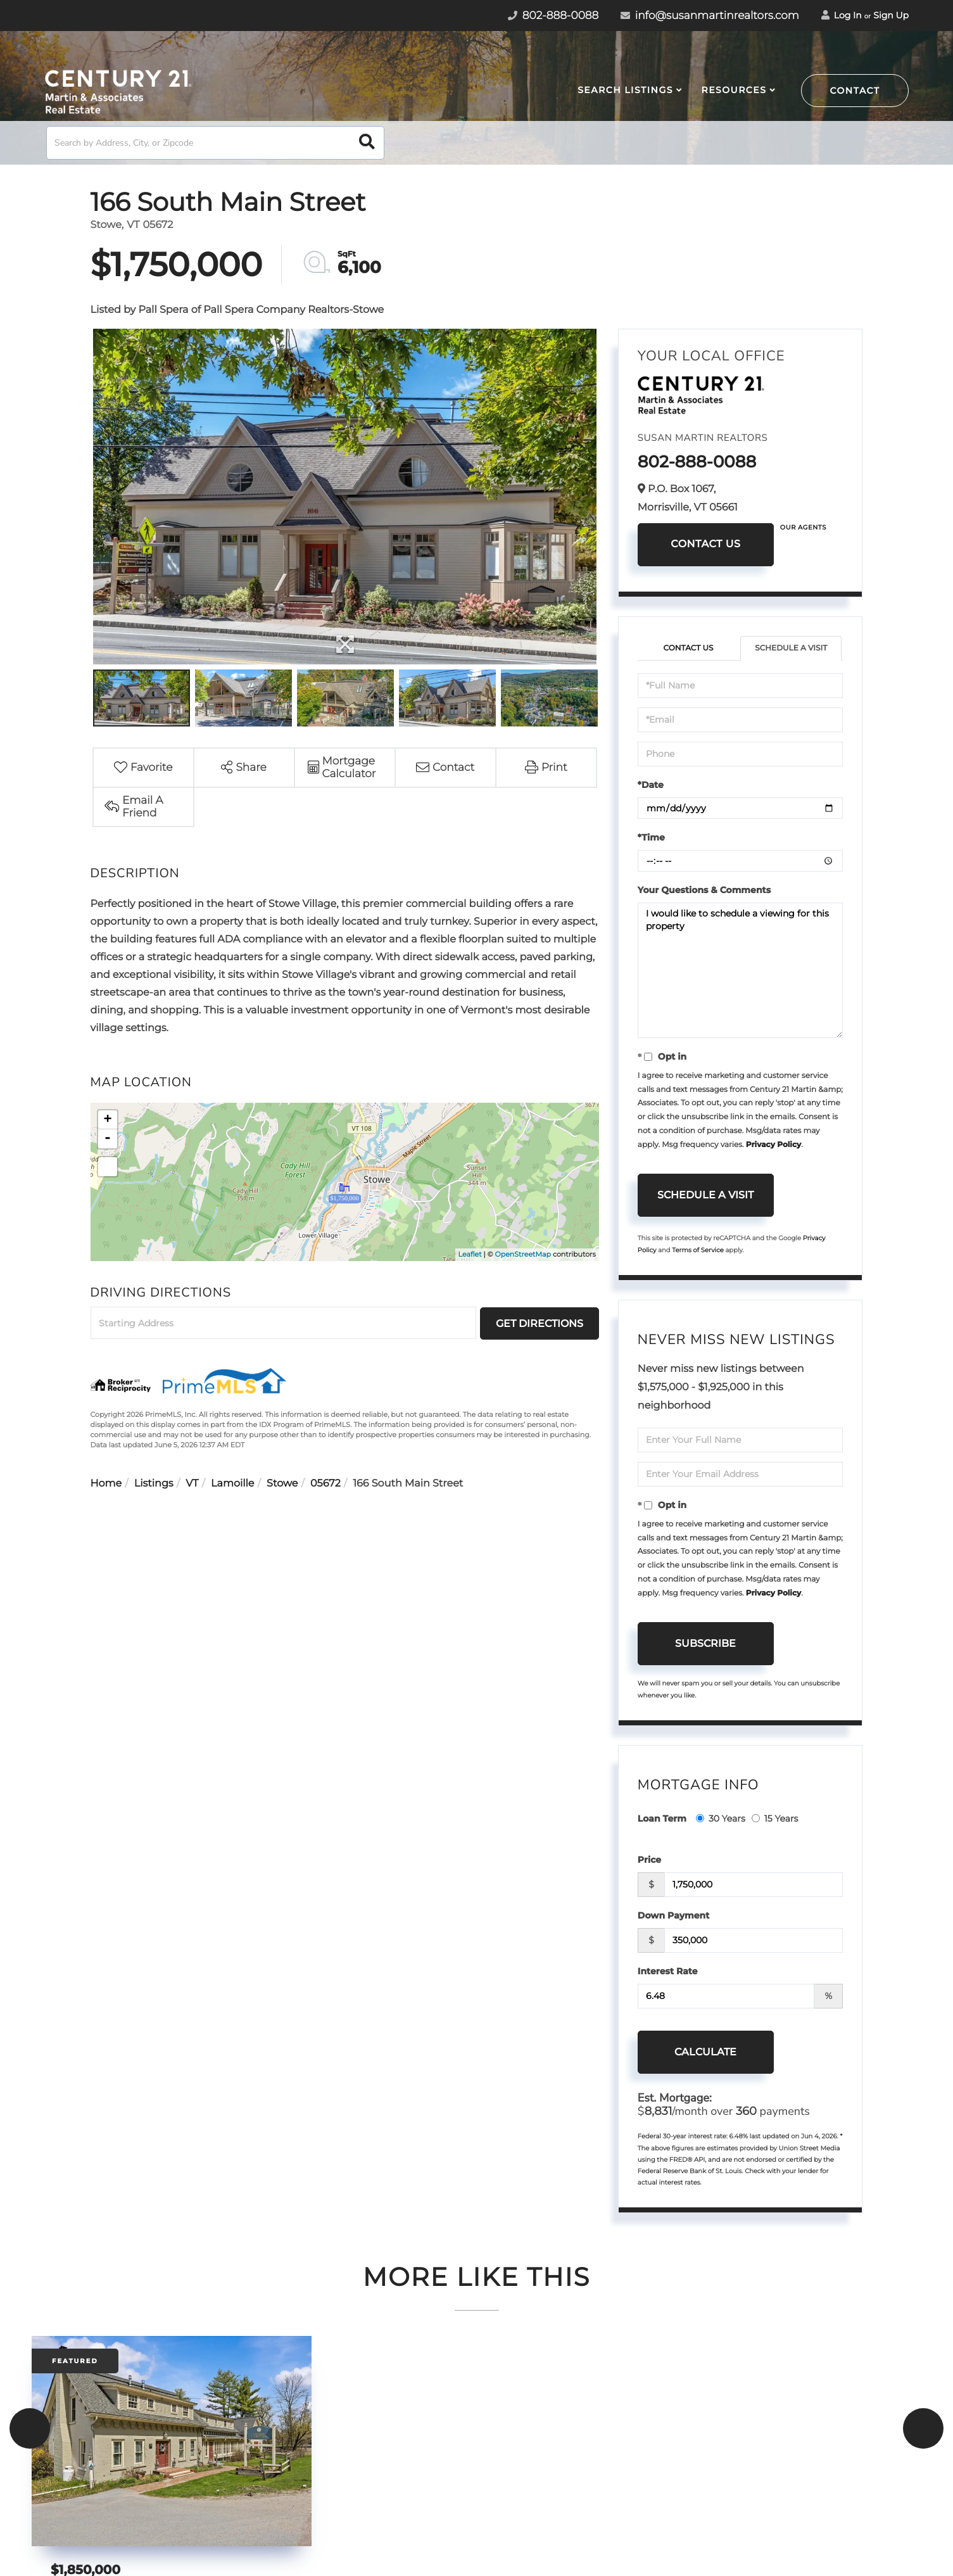  I want to click on OpenStreetMap, so click(523, 1254).